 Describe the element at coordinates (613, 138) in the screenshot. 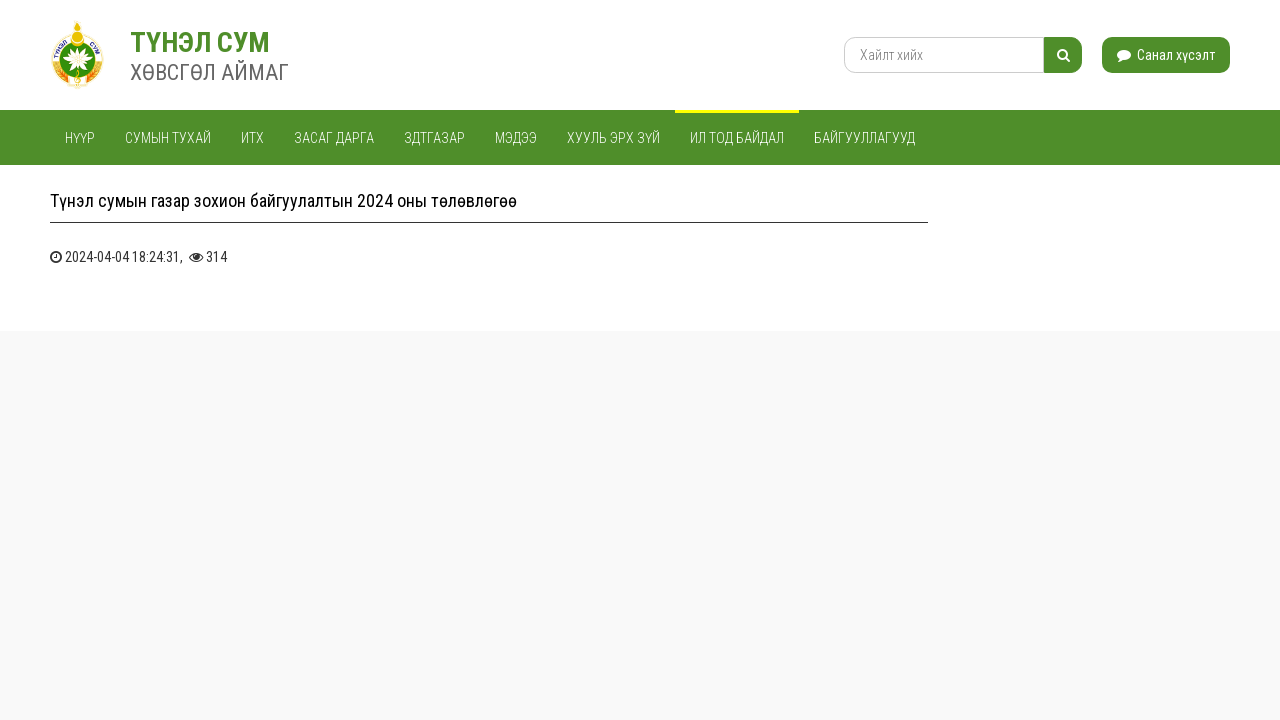

I see `Хууль эрх зүй` at that location.